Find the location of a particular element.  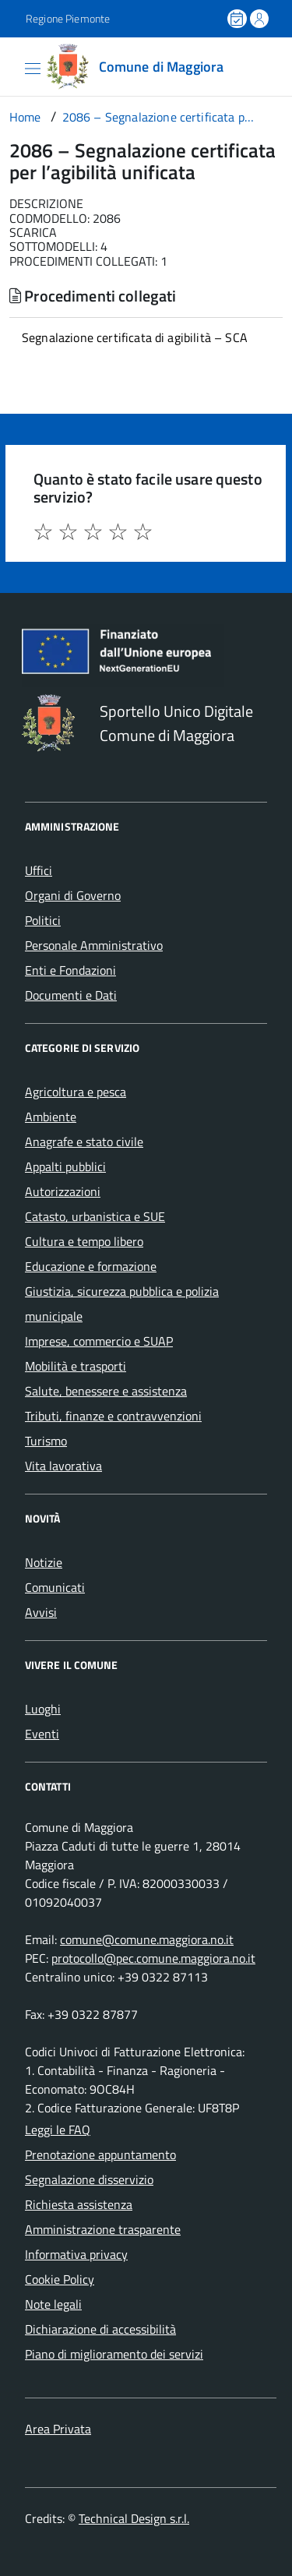

Personale Amministrativo is located at coordinates (94, 945).